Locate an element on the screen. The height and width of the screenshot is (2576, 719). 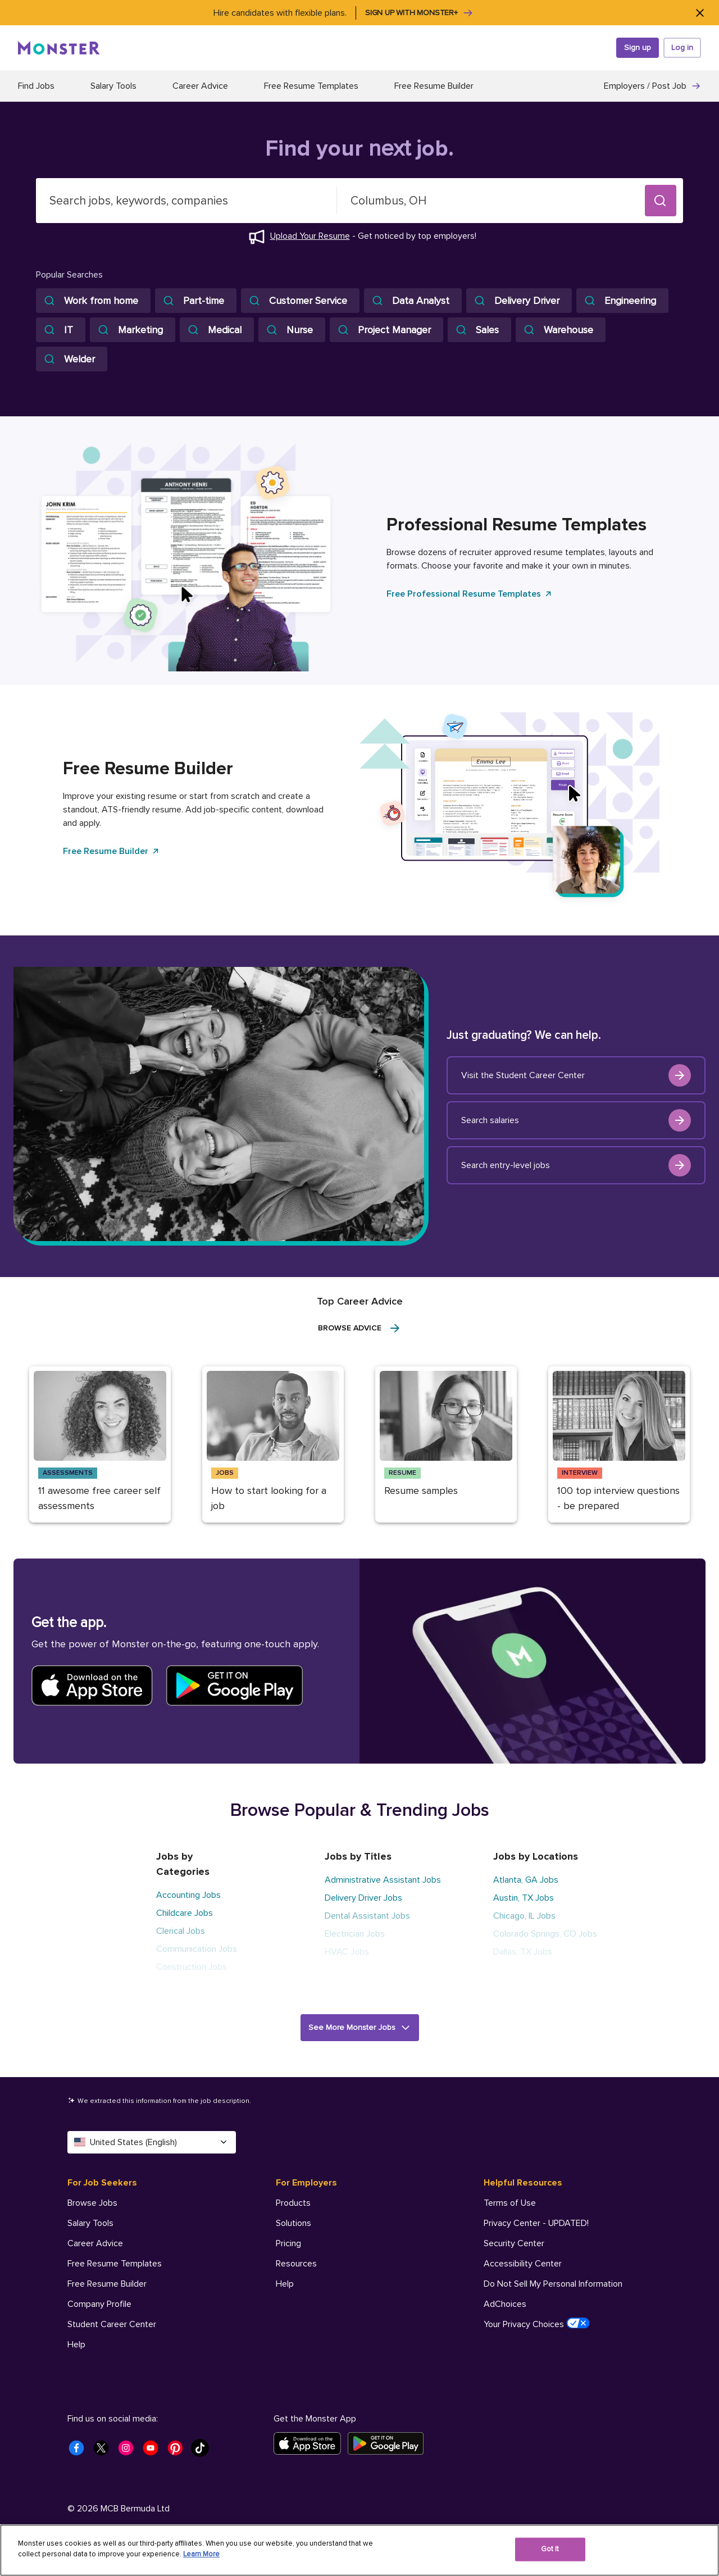
Free Resume Templates is located at coordinates (311, 86).